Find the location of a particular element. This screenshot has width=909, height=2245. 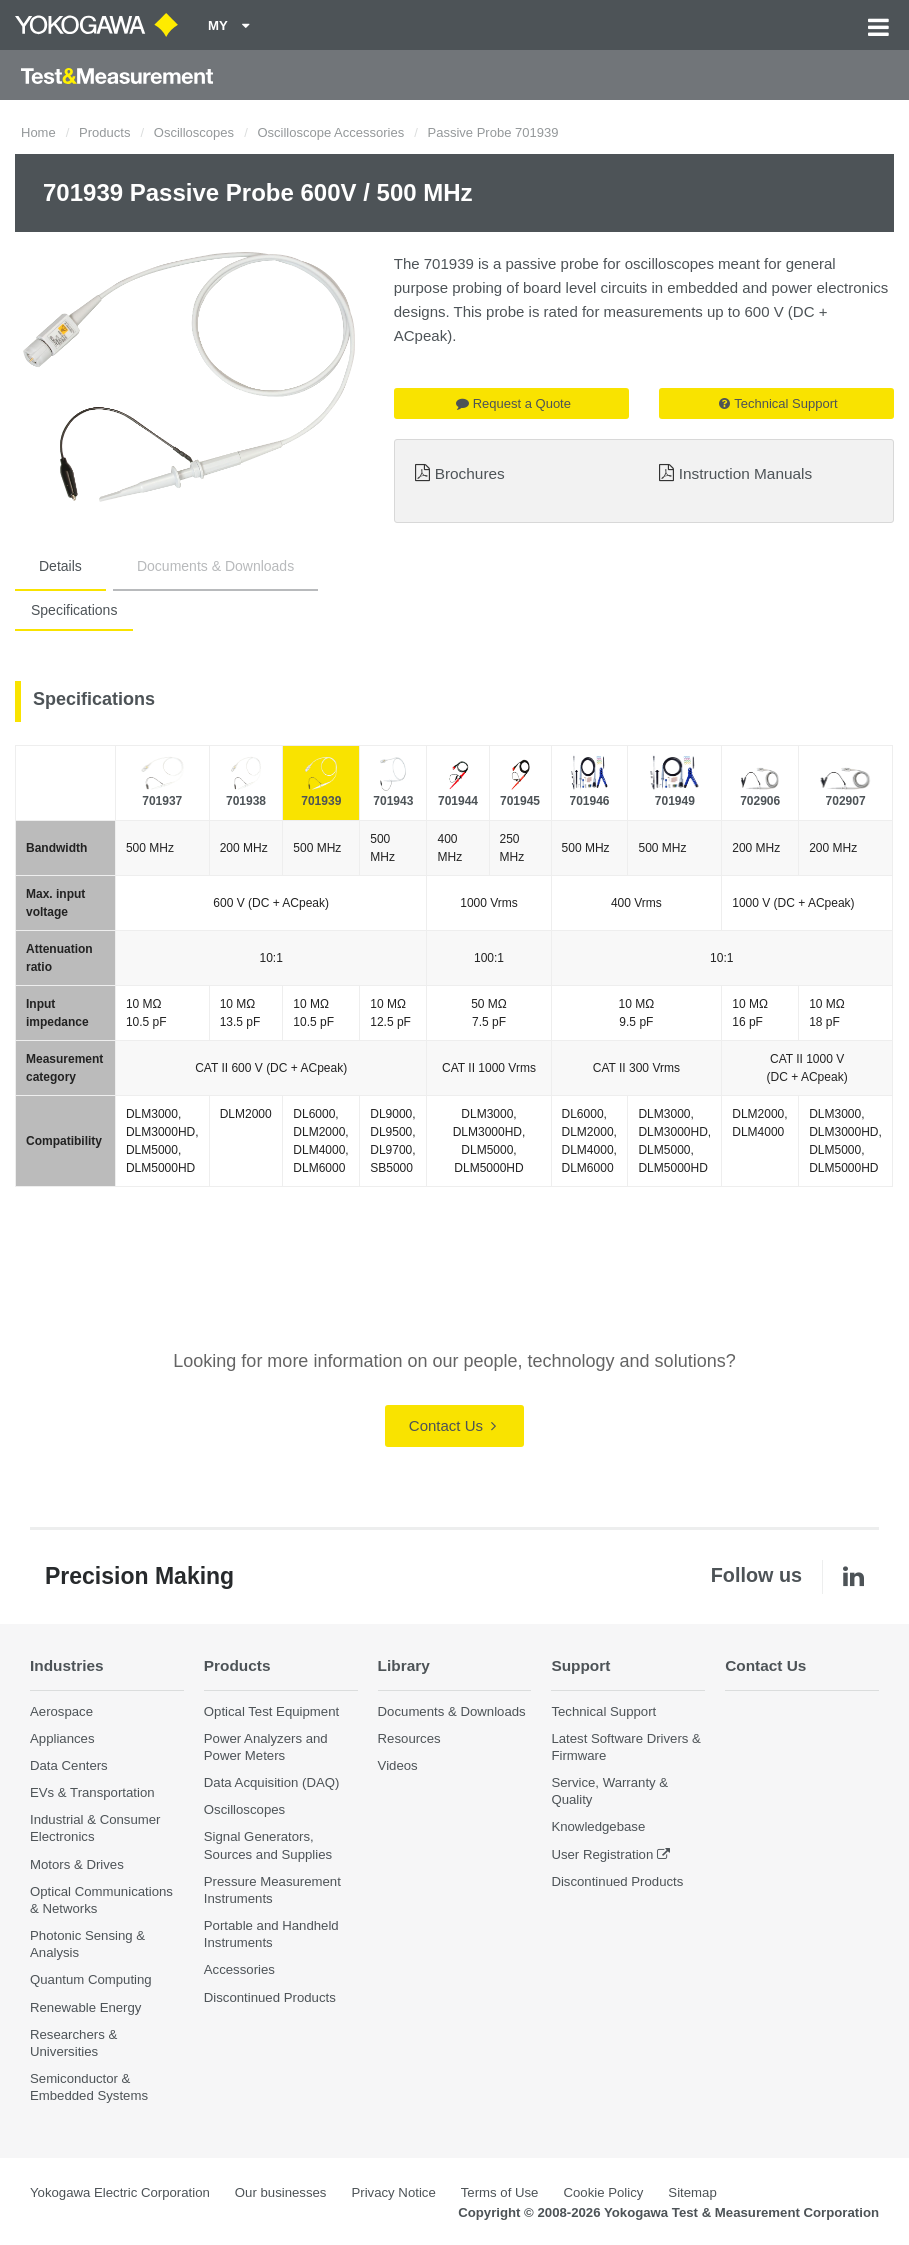

Library is located at coordinates (404, 1665).